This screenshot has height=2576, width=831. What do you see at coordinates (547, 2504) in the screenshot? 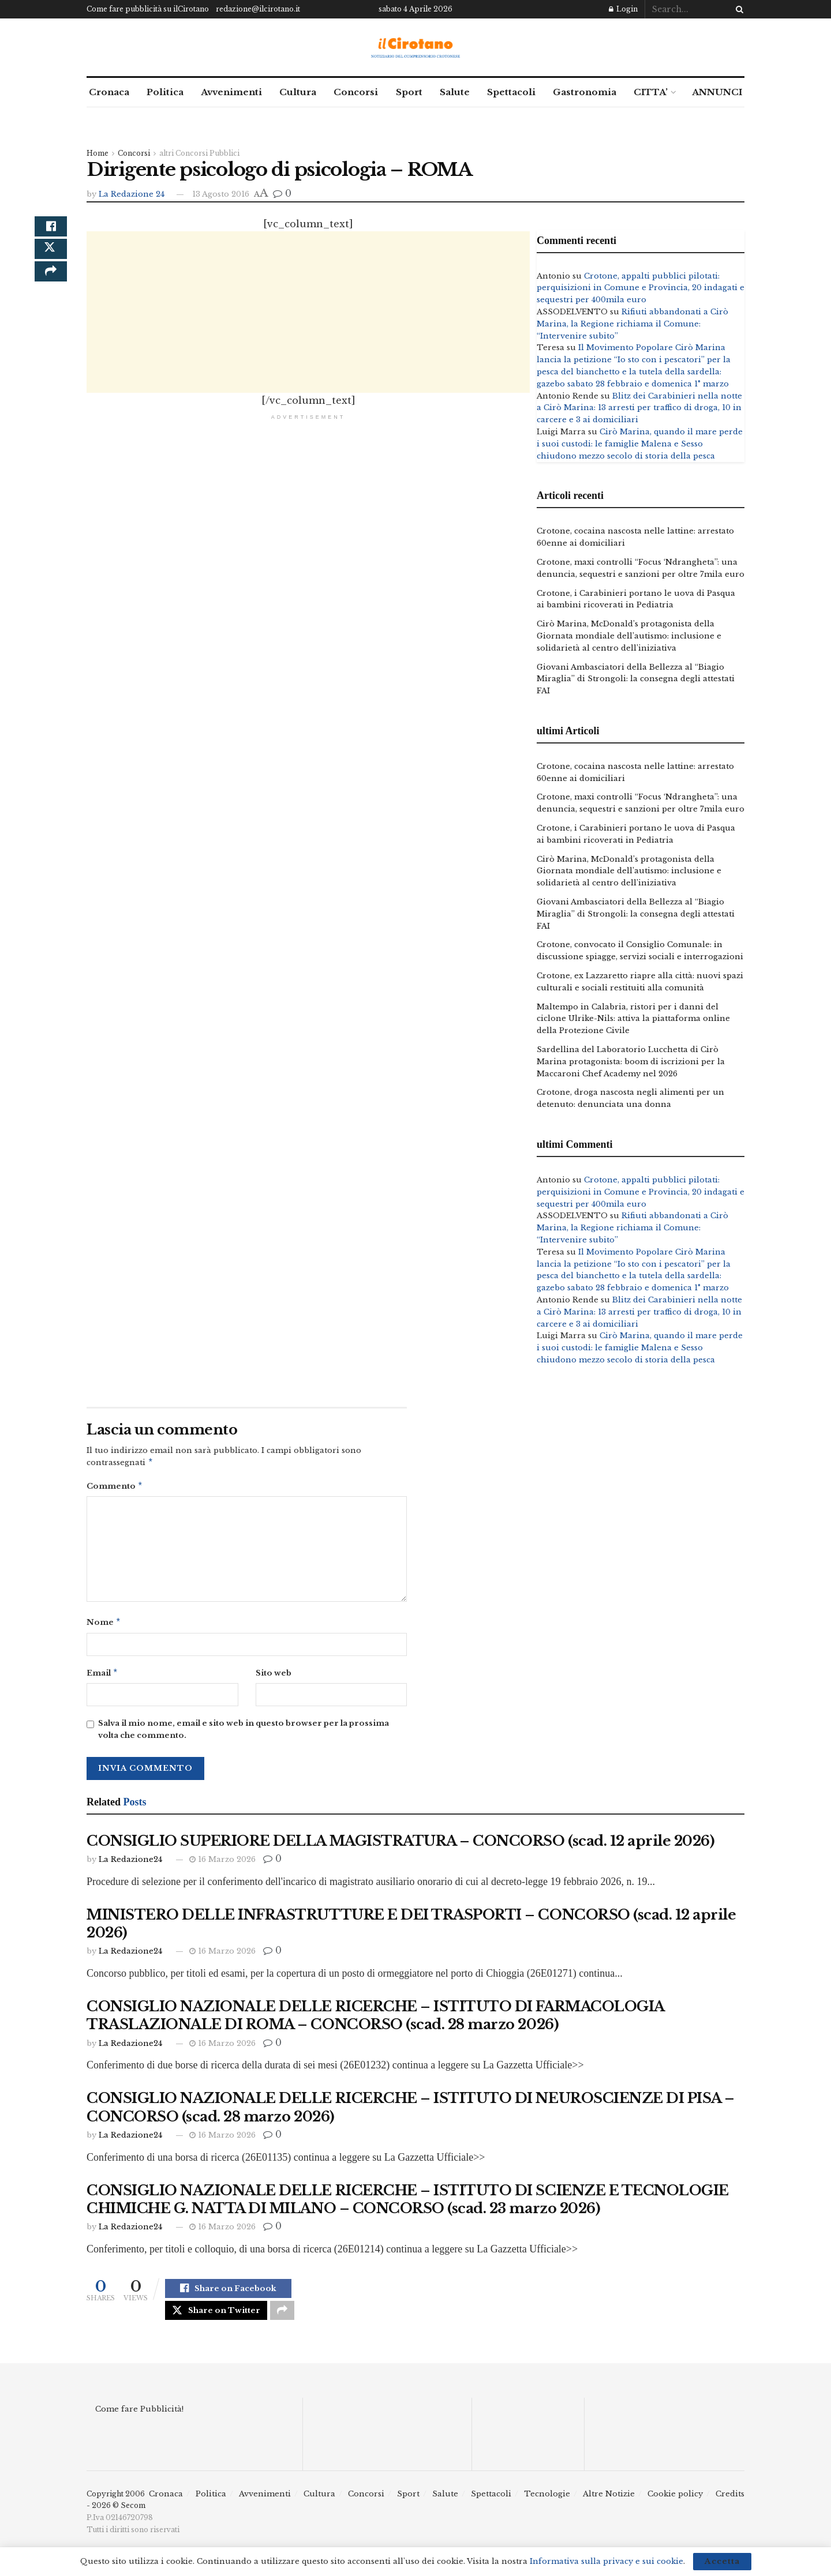
I see `Tecnologie` at bounding box center [547, 2504].